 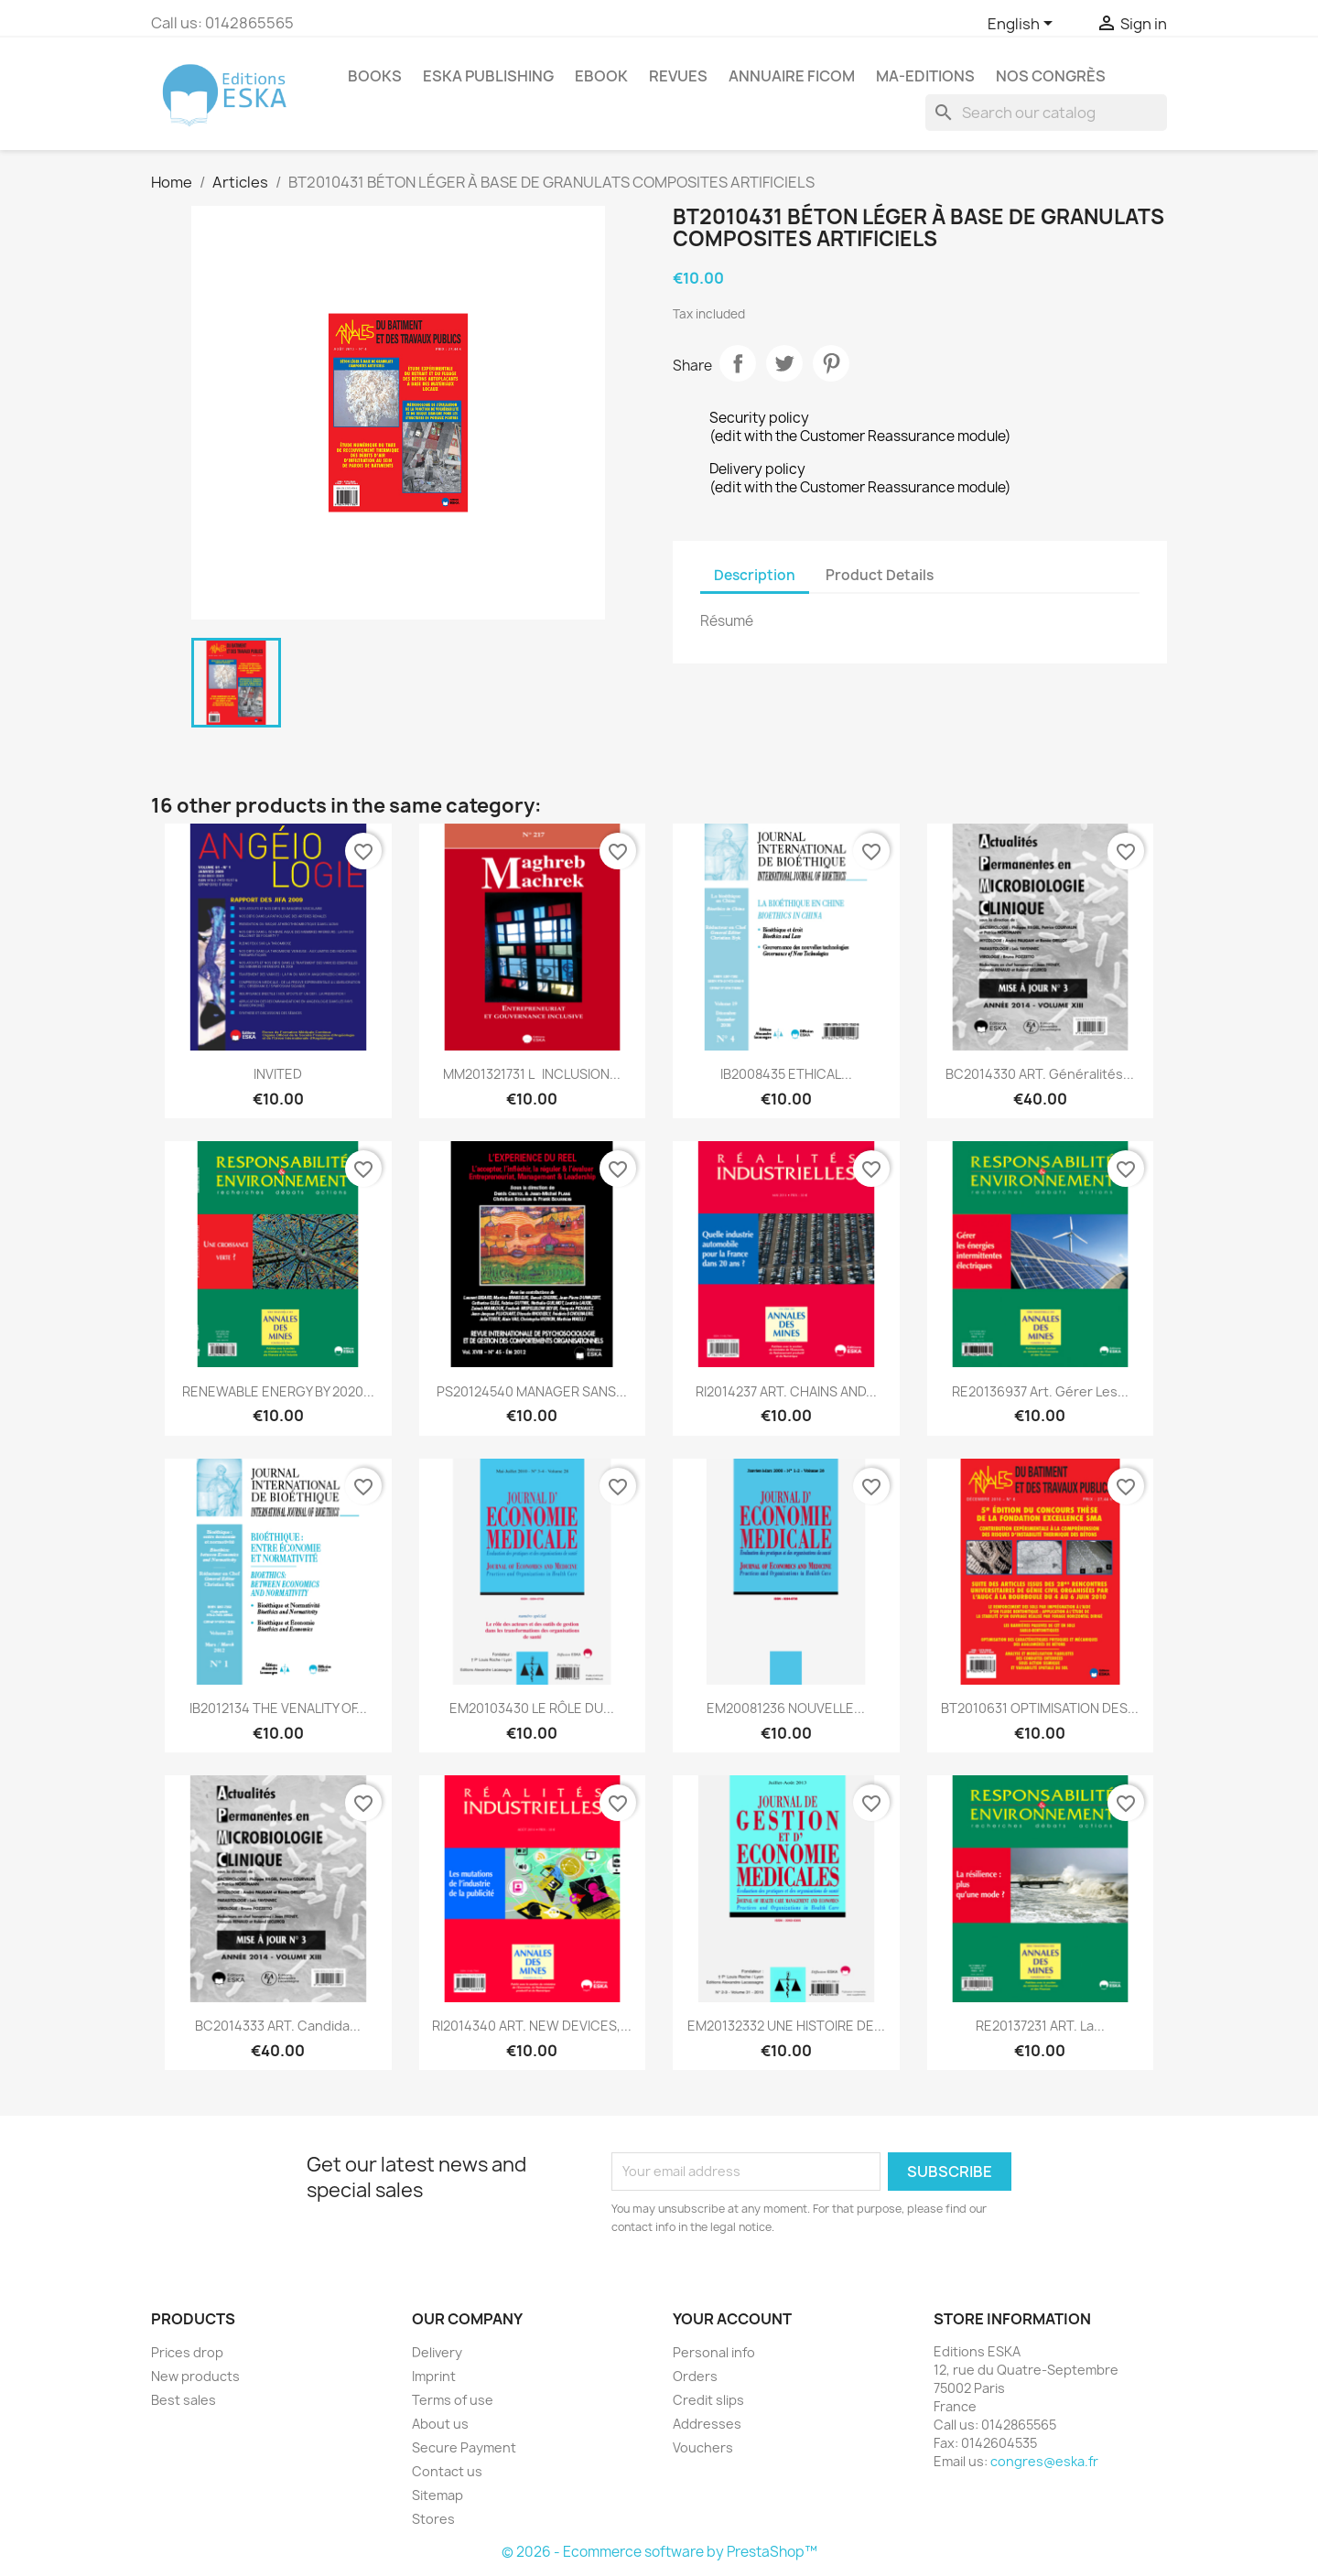 I want to click on Annuaire FICOM, so click(x=792, y=76).